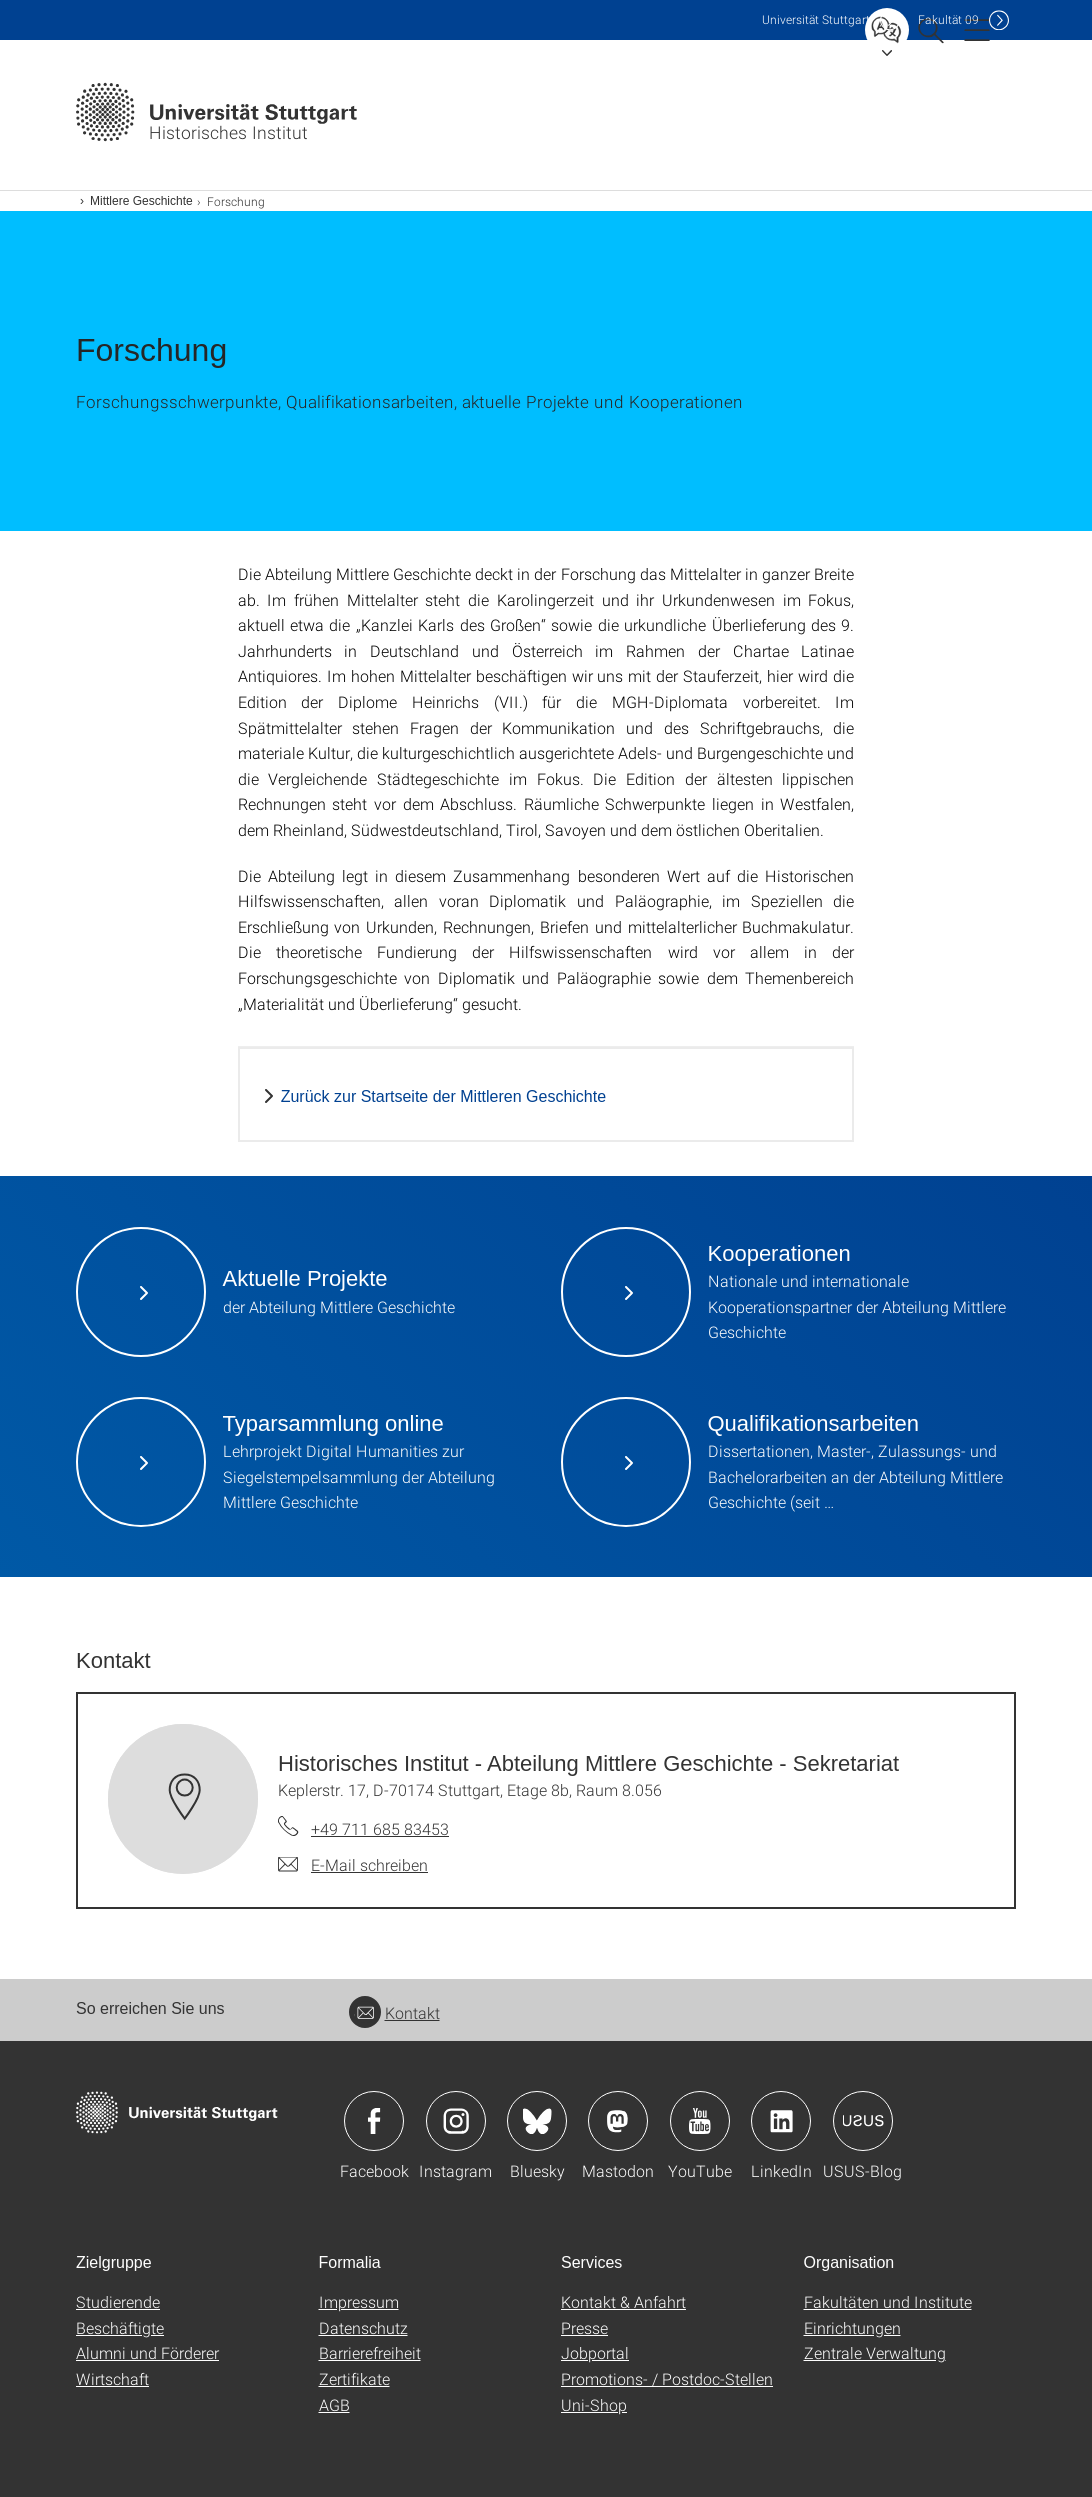  Describe the element at coordinates (781, 2121) in the screenshot. I see `Icon: LinkedIn` at that location.